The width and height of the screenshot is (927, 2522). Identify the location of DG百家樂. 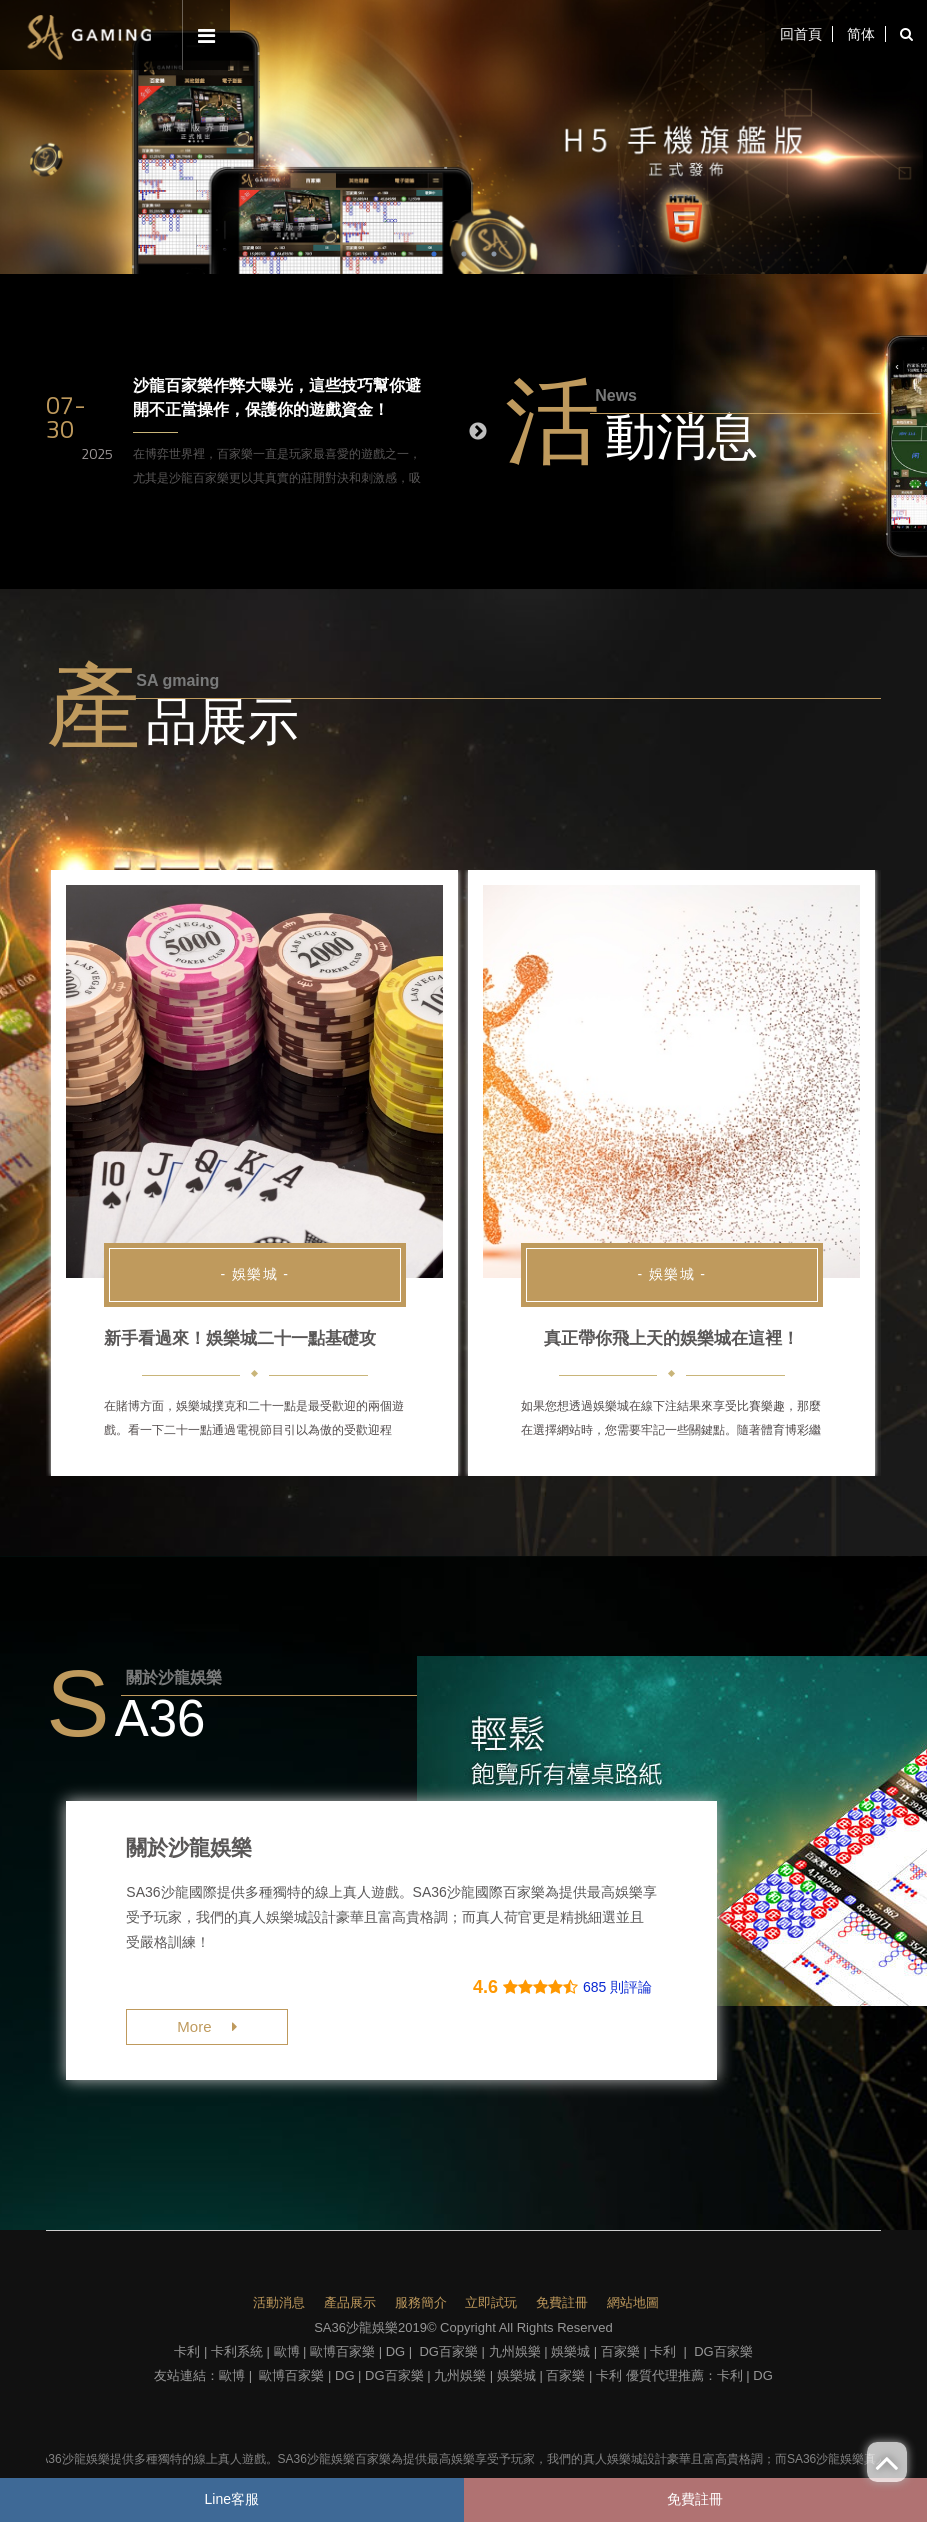
(448, 2351).